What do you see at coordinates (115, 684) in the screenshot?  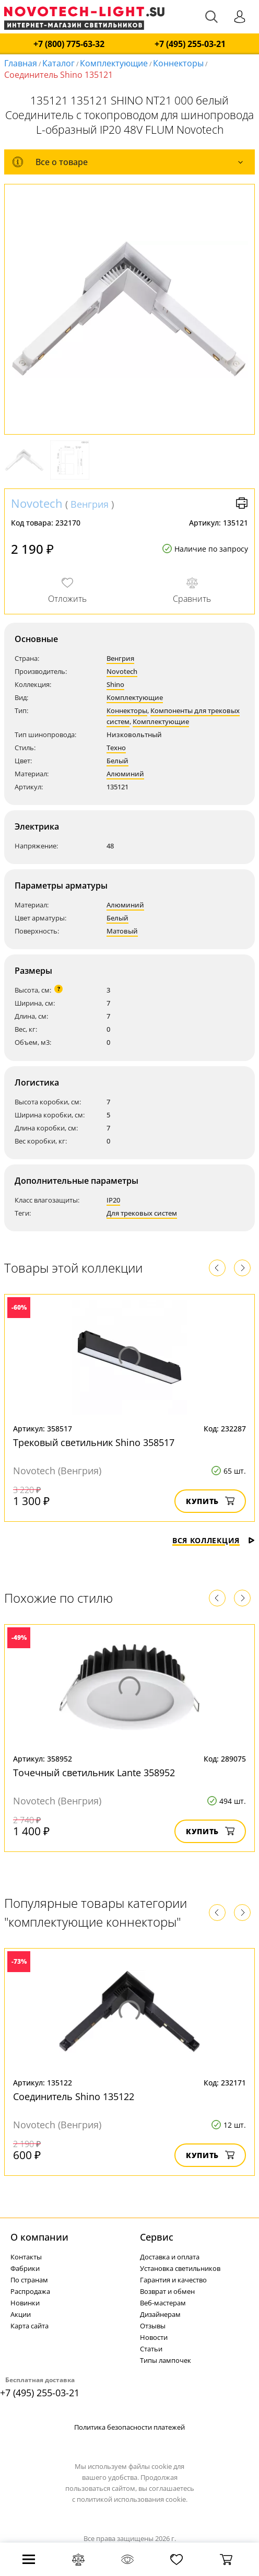 I see `Shino` at bounding box center [115, 684].